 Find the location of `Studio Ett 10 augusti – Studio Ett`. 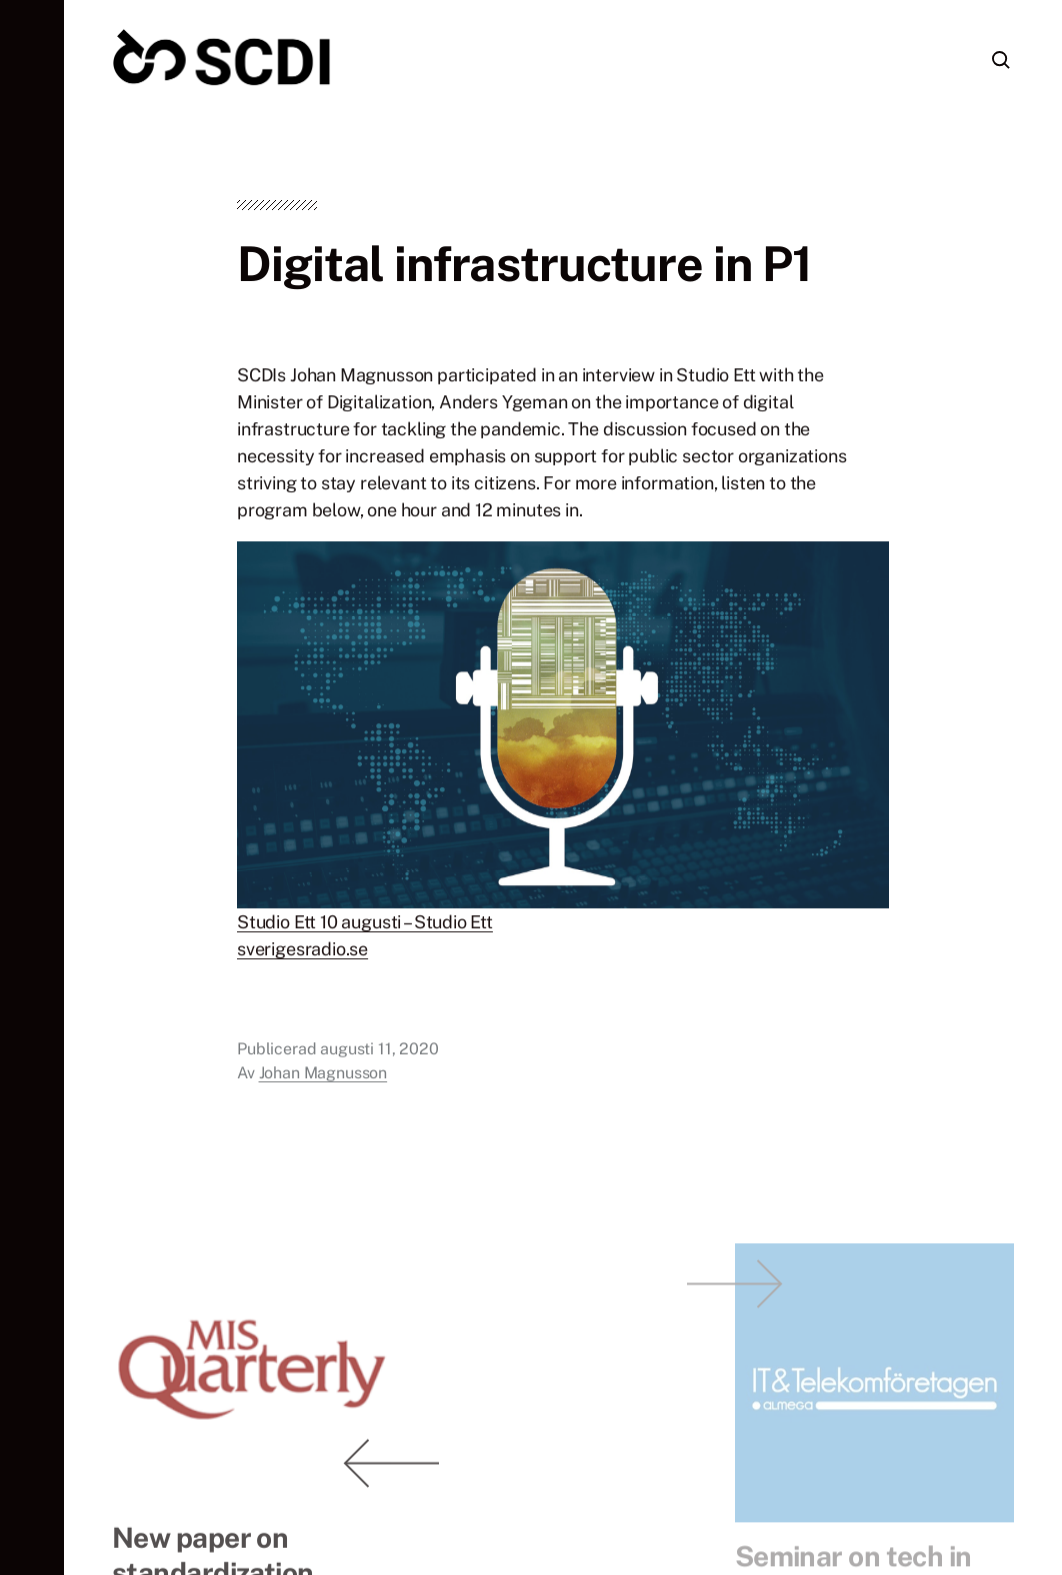

Studio Ett 10 augusti – Studio Ett is located at coordinates (365, 925).